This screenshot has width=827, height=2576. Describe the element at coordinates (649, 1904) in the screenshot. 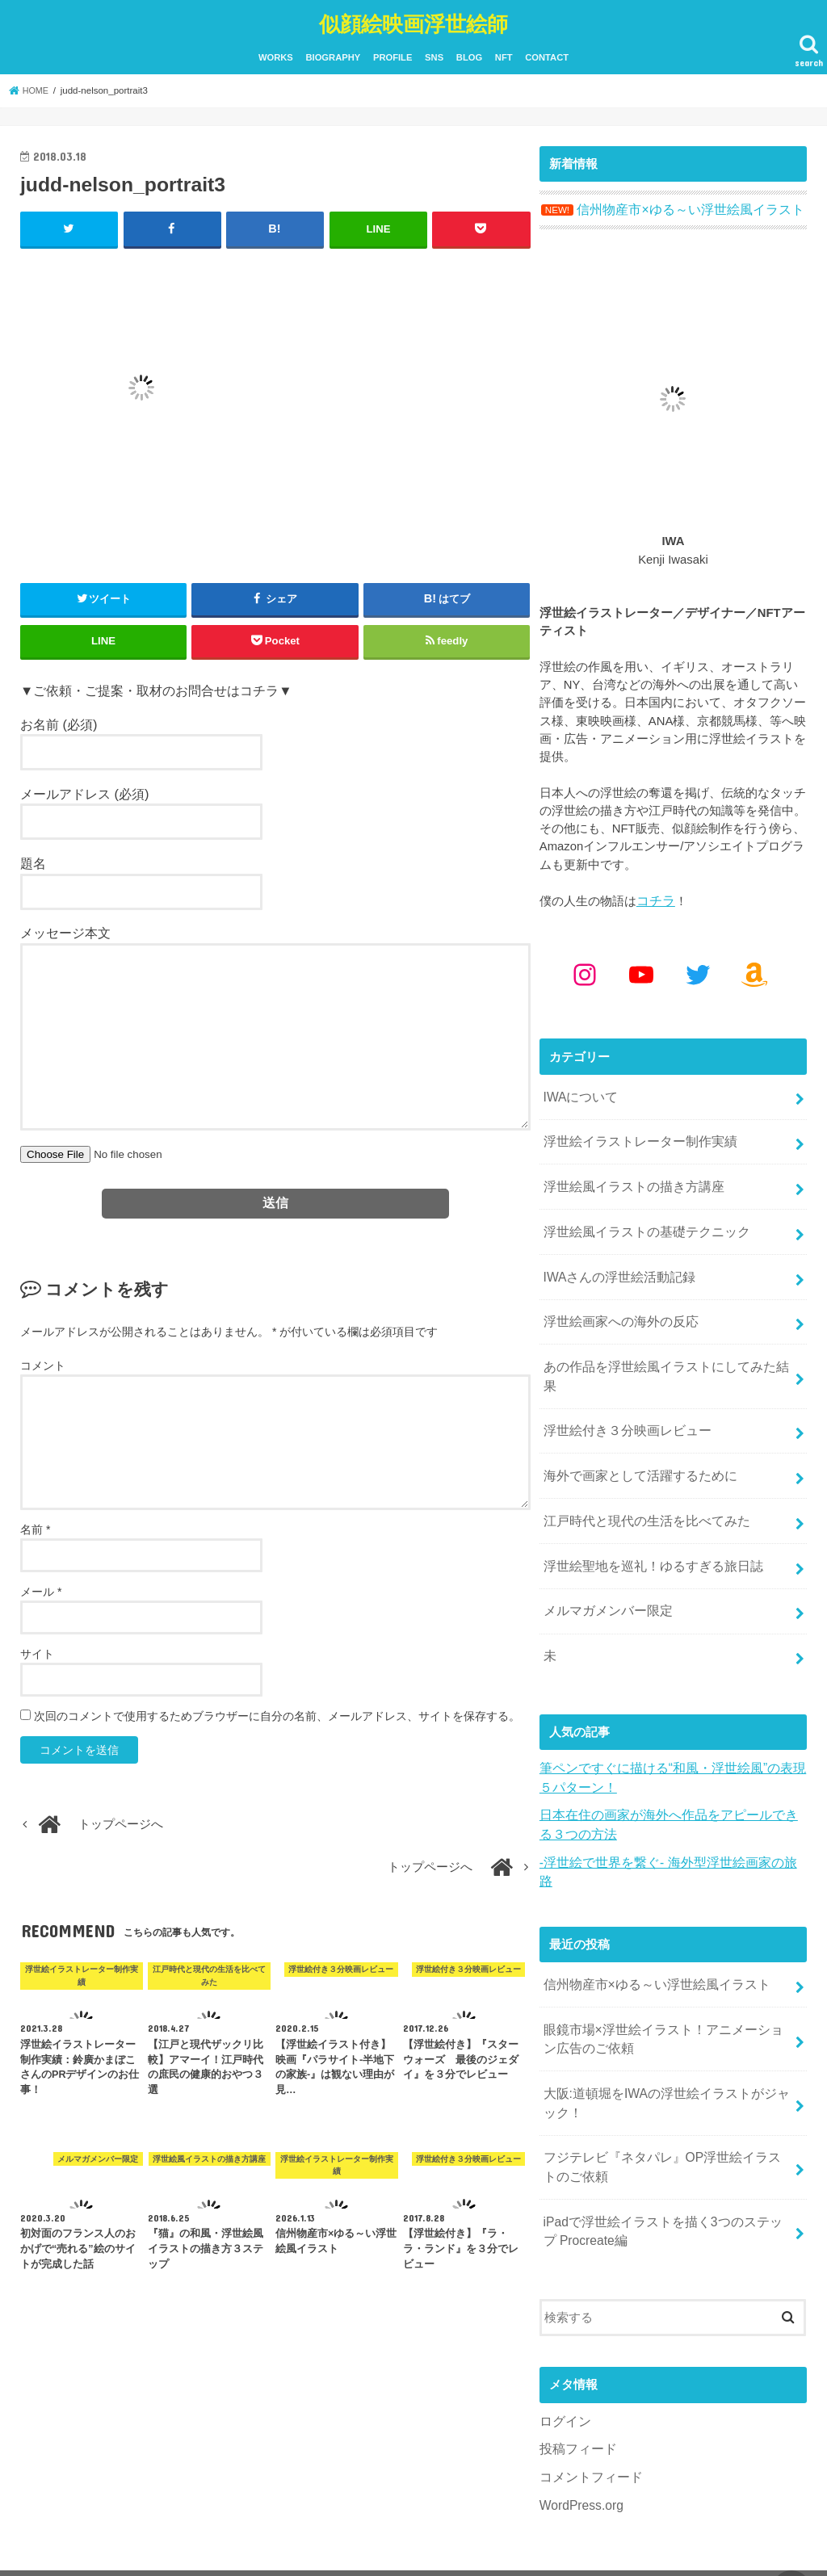

I see `信州物産市×ゆる～い浮世絵風イラスト` at that location.